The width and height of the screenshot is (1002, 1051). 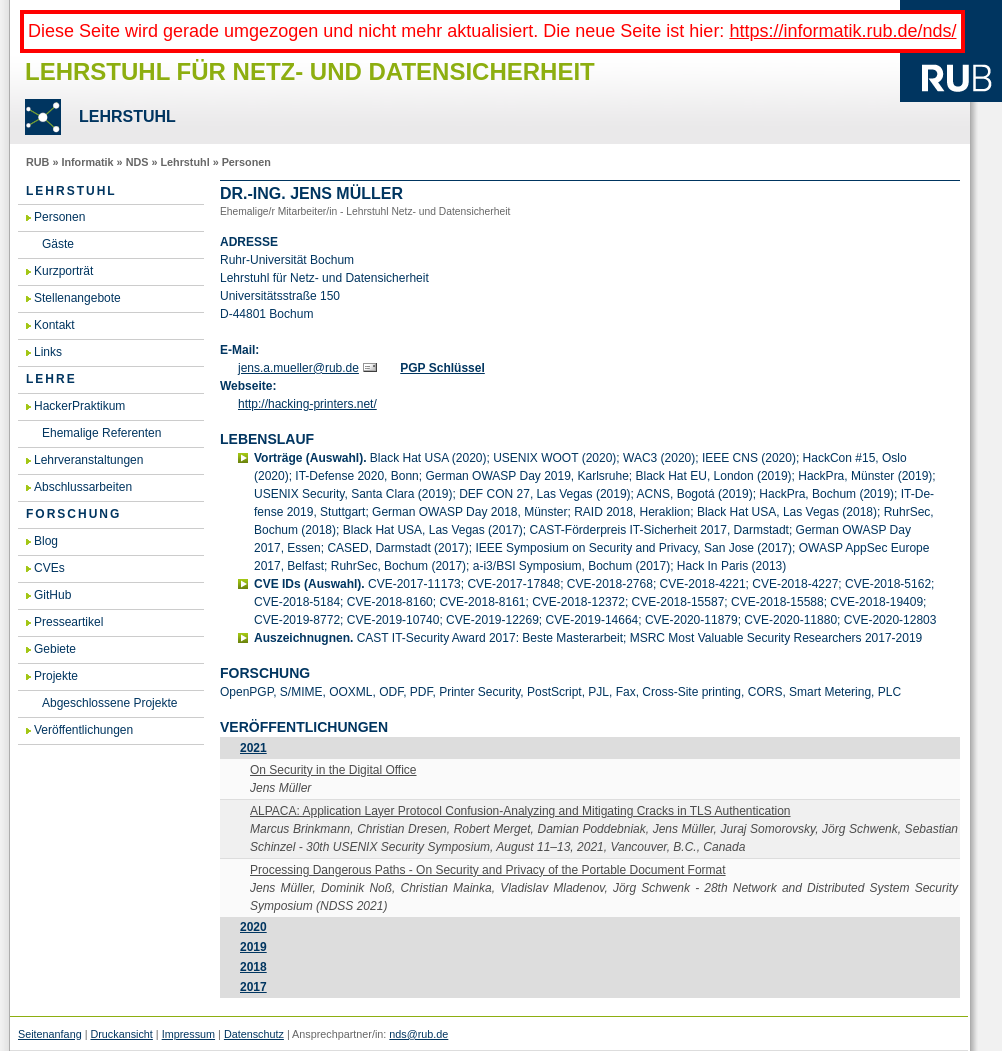 What do you see at coordinates (253, 967) in the screenshot?
I see `2018` at bounding box center [253, 967].